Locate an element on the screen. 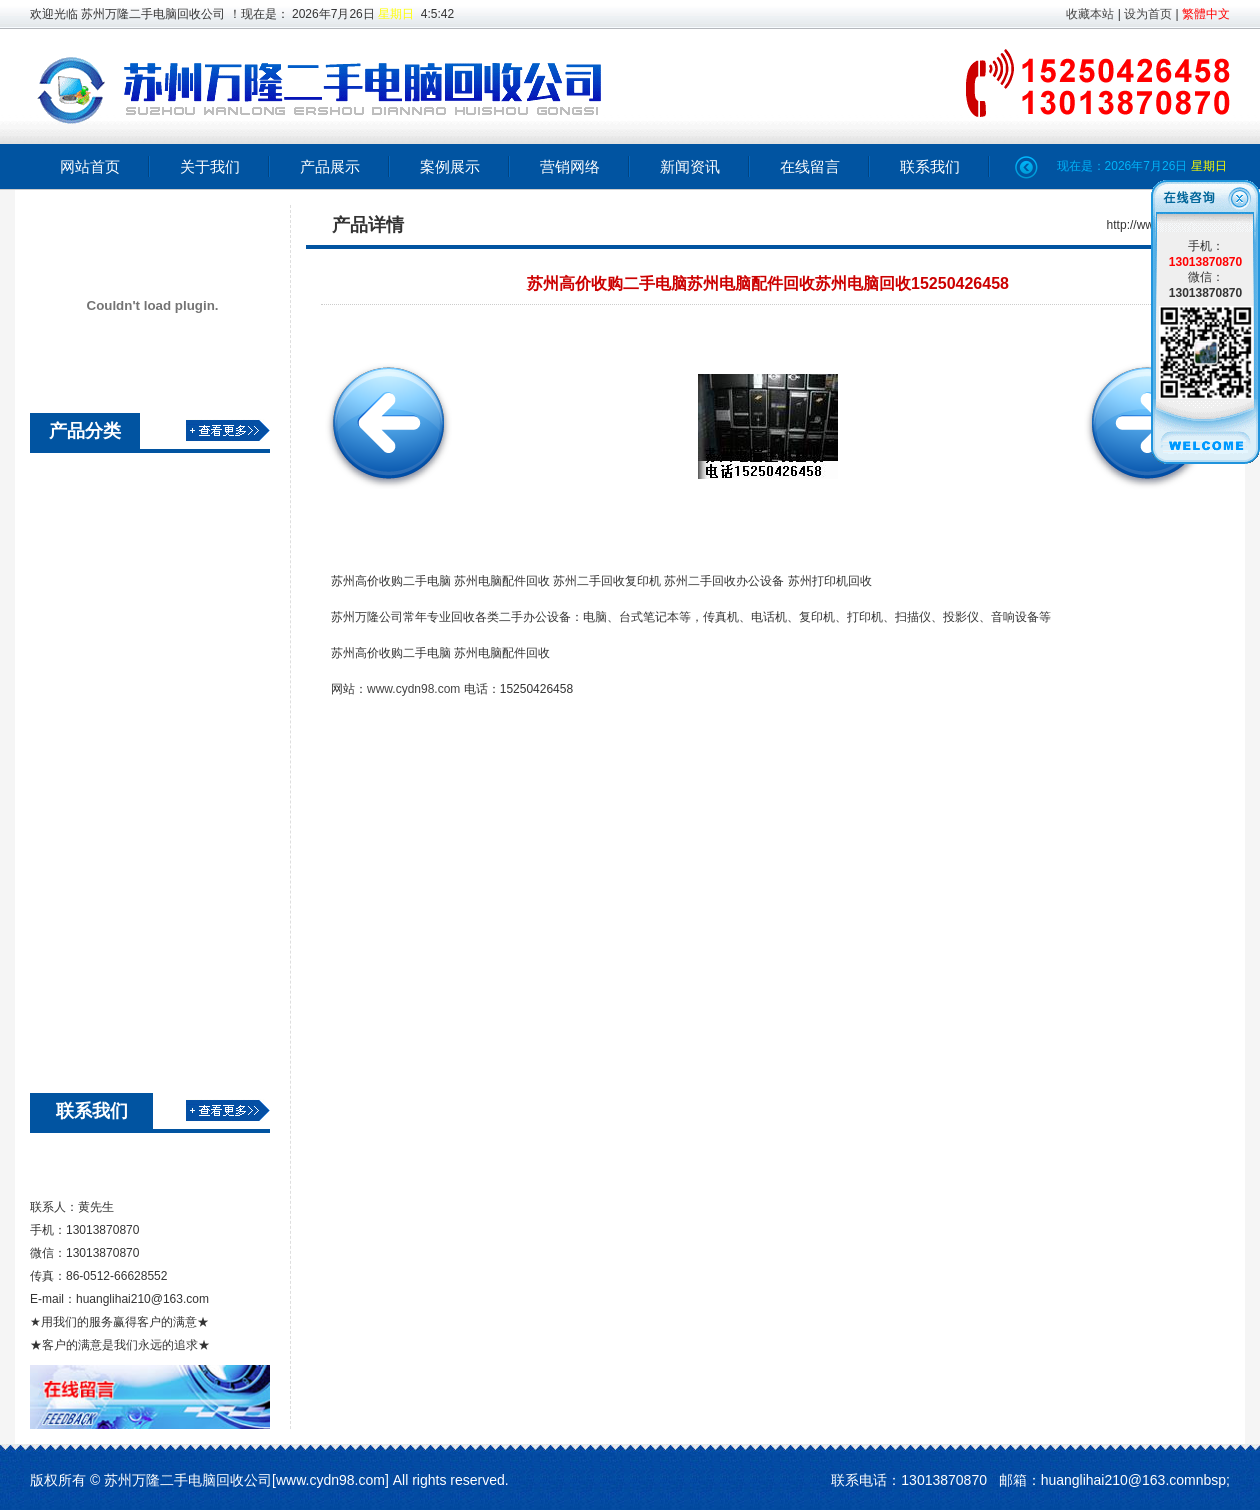  苏州办公设备回收 is located at coordinates (117, 877).